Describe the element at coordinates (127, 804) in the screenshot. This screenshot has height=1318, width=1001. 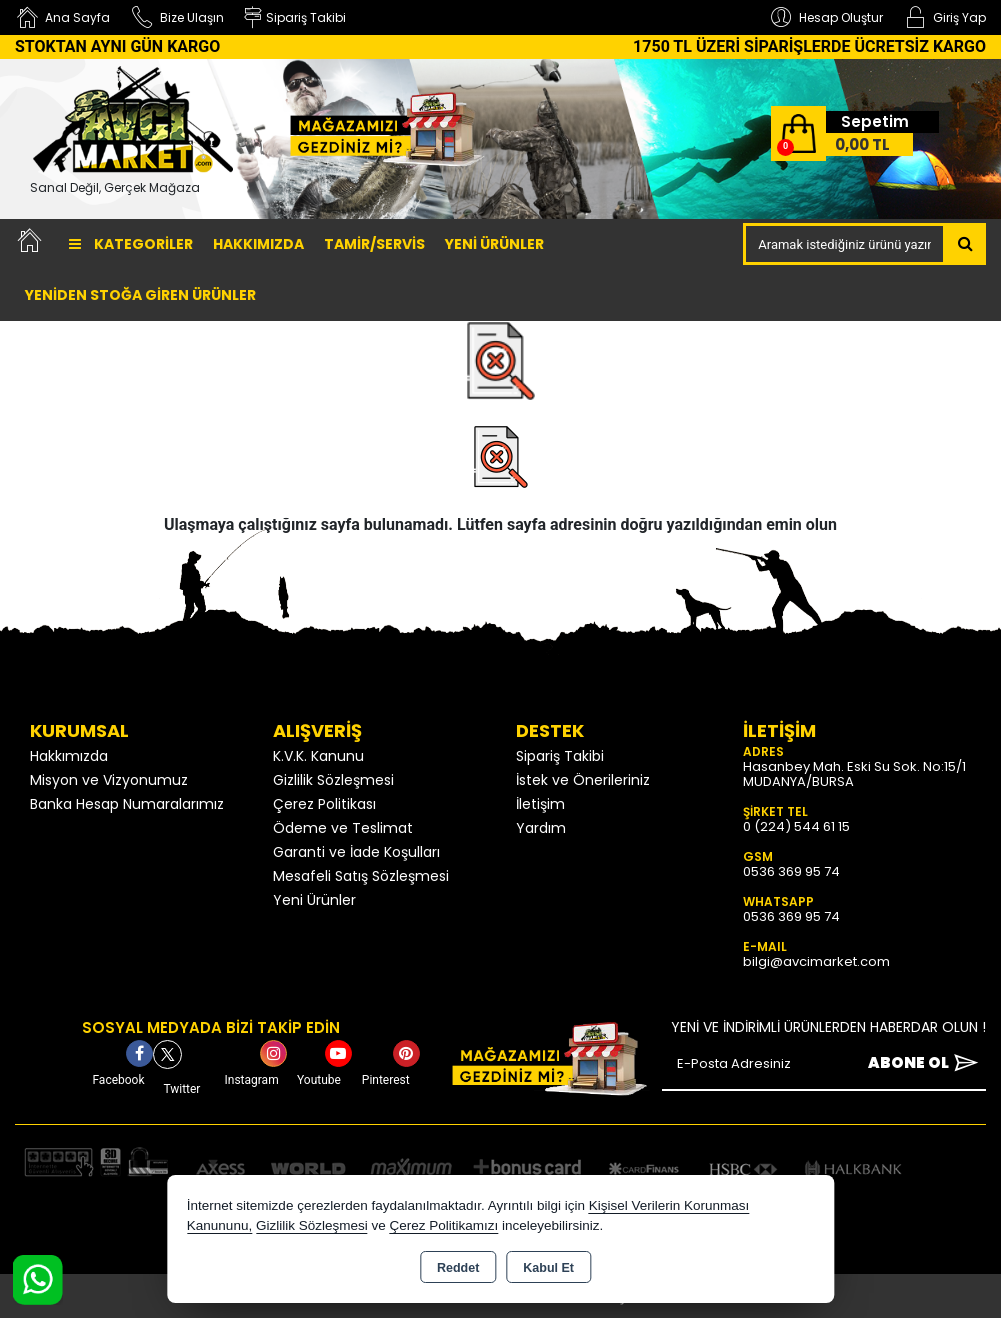
I see `Banka Hesap Numaralarımız` at that location.